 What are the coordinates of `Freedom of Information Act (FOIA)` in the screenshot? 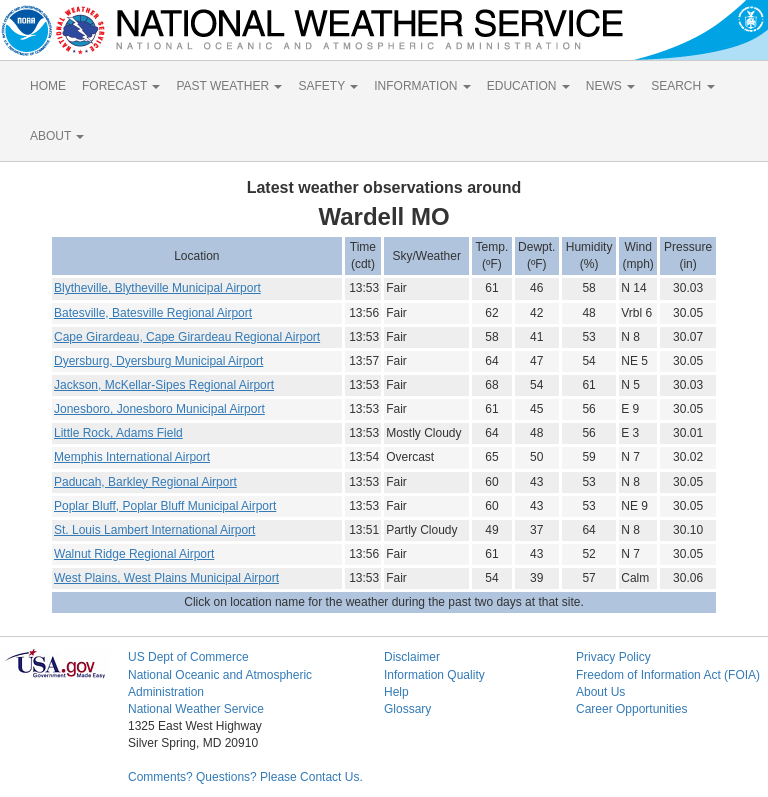 It's located at (668, 675).